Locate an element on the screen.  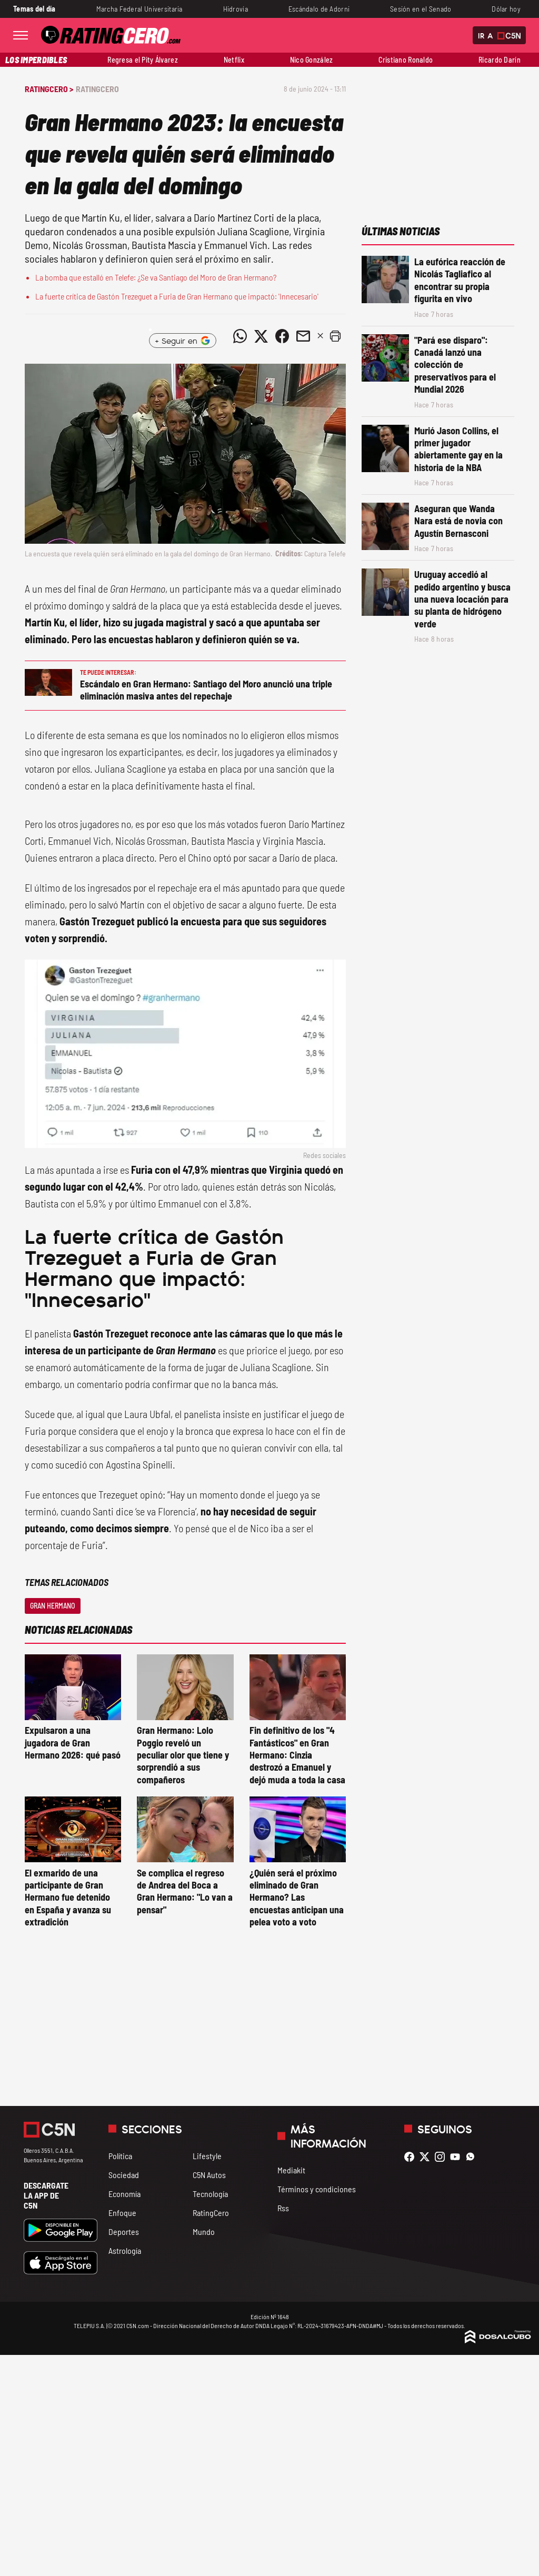
Deportes is located at coordinates (123, 2231).